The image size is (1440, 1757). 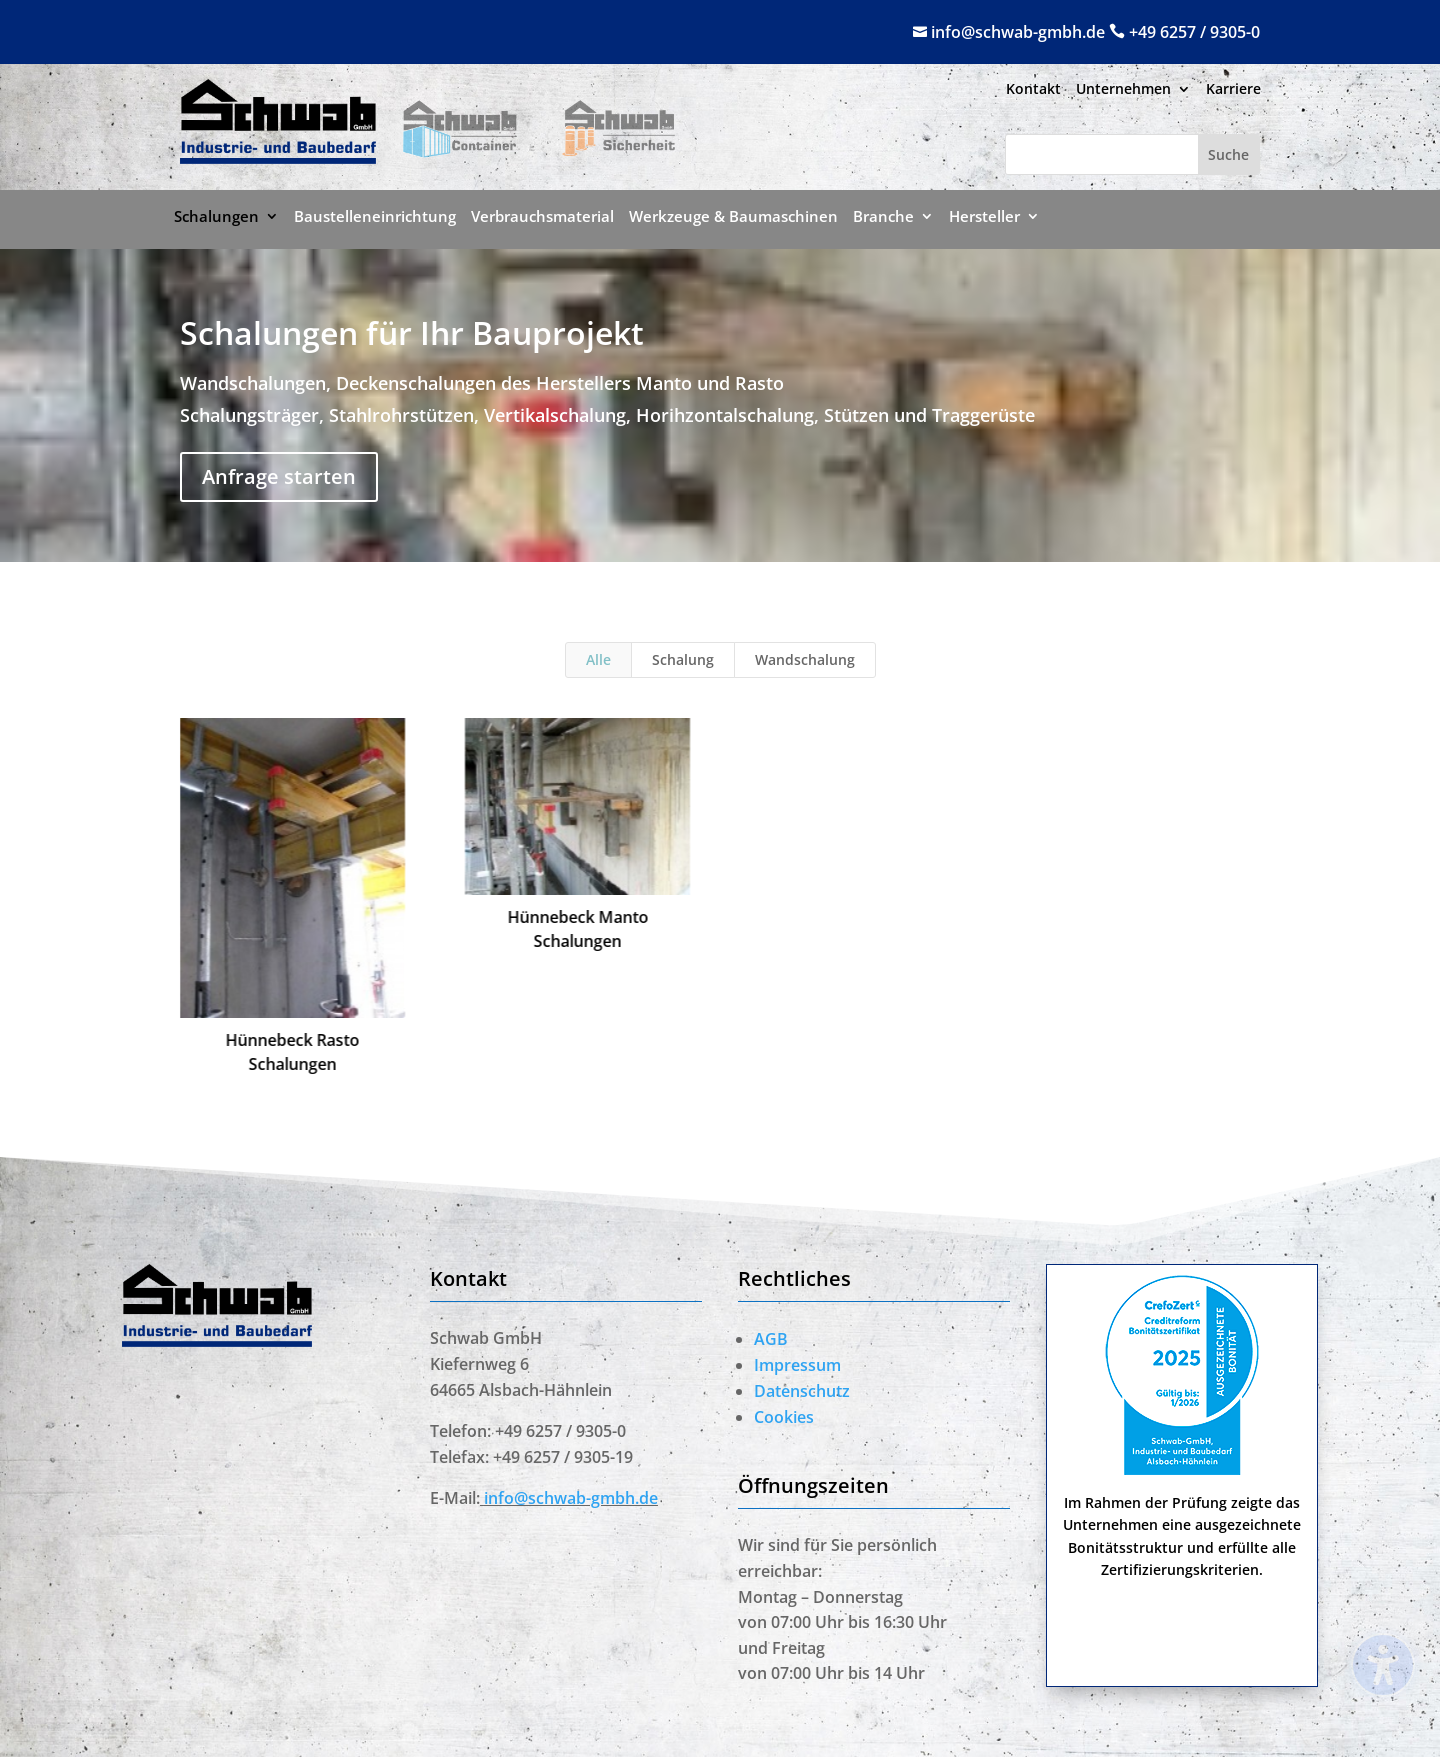 What do you see at coordinates (598, 659) in the screenshot?
I see `Alle [link]` at bounding box center [598, 659].